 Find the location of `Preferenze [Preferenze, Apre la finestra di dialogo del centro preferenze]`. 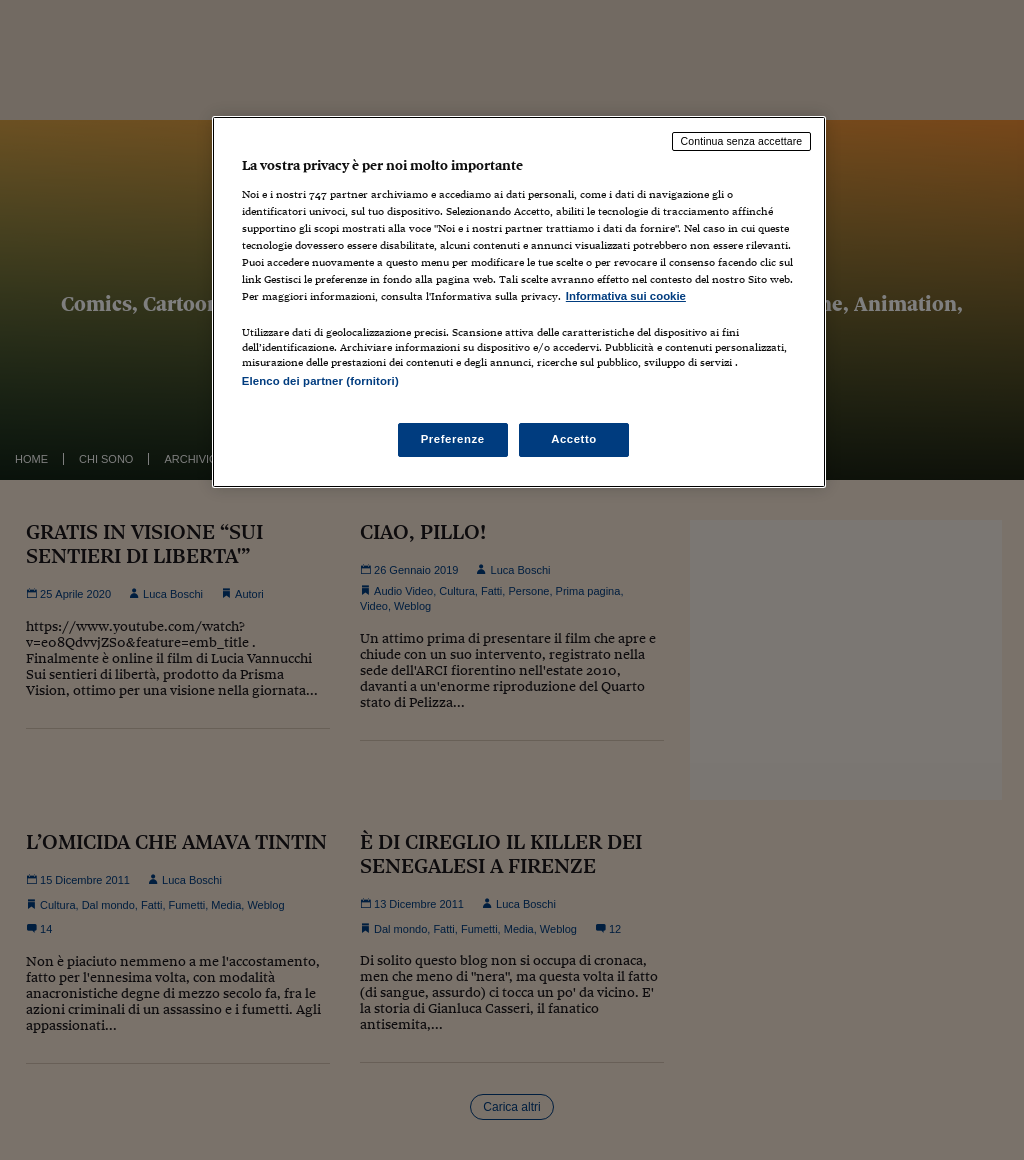

Preferenze [Preferenze, Apre la finestra di dialogo del centro preferenze] is located at coordinates (453, 439).